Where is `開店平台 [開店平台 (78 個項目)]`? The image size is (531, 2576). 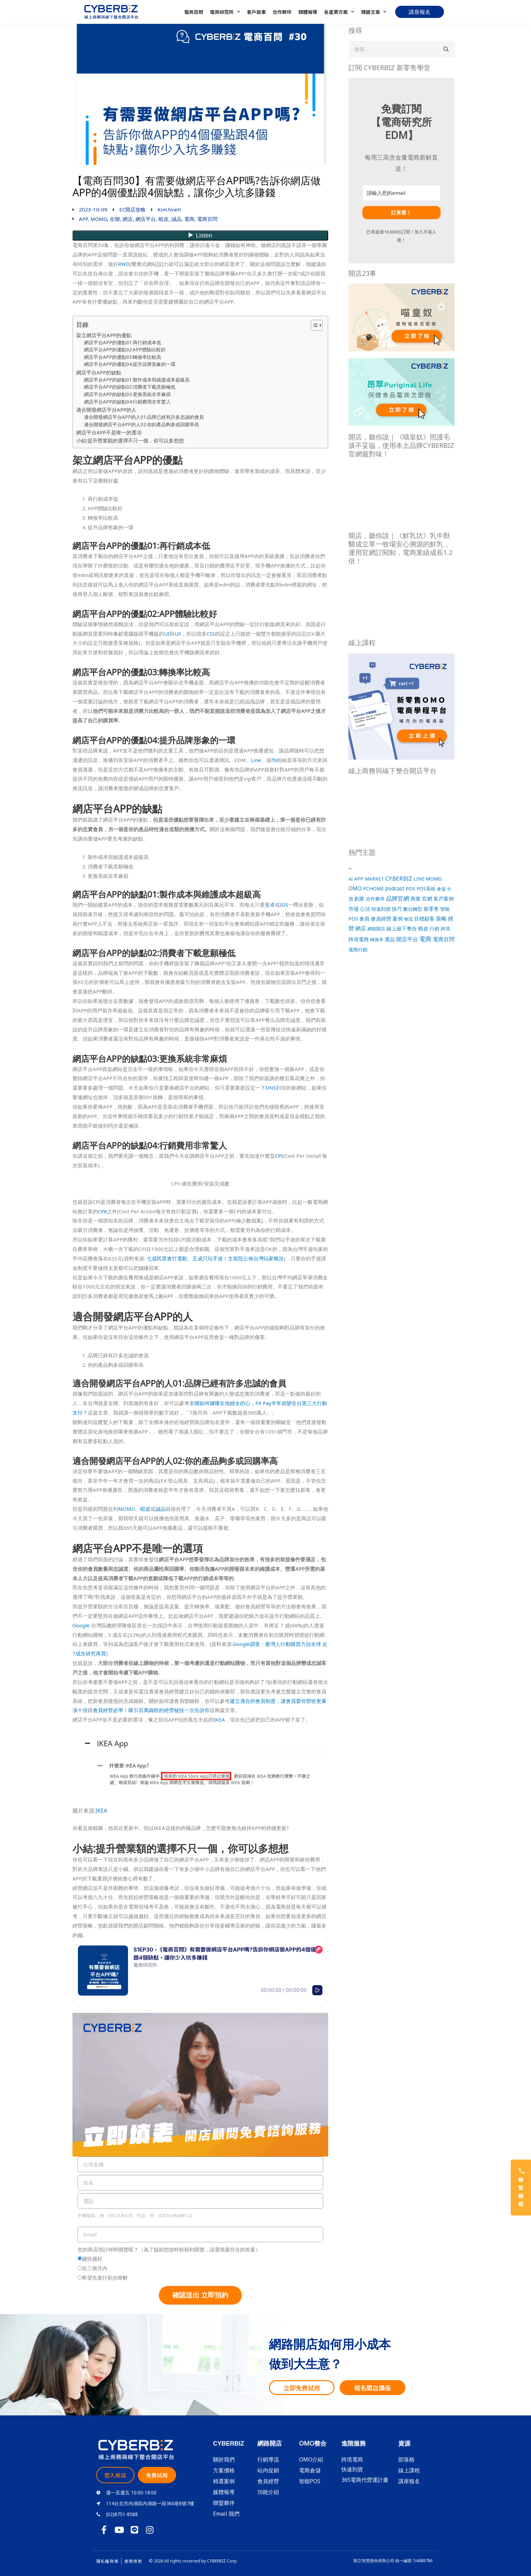 開店平台 [開店平台 (78 個項目)] is located at coordinates (407, 939).